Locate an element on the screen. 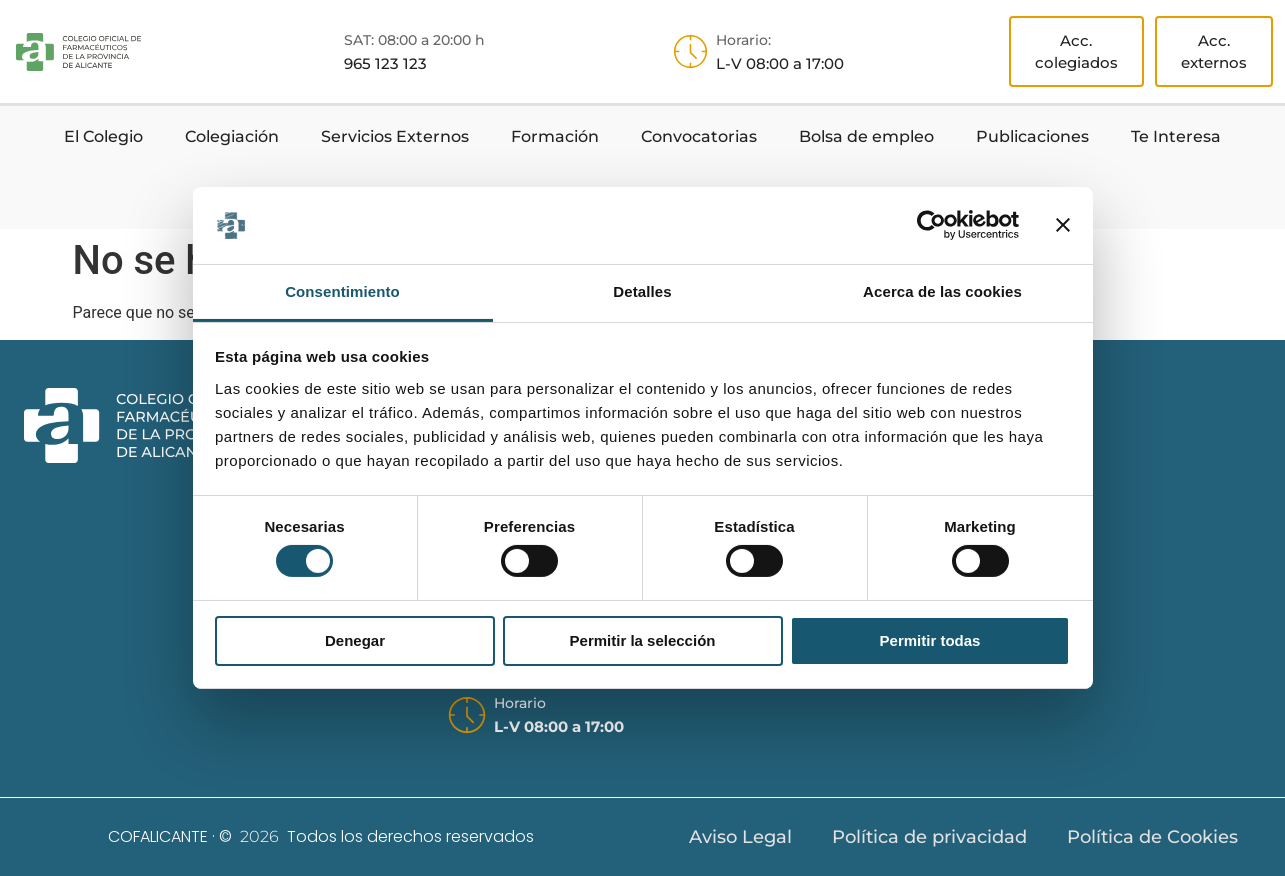 This screenshot has width=1285, height=876. Convocatorias is located at coordinates (699, 136).